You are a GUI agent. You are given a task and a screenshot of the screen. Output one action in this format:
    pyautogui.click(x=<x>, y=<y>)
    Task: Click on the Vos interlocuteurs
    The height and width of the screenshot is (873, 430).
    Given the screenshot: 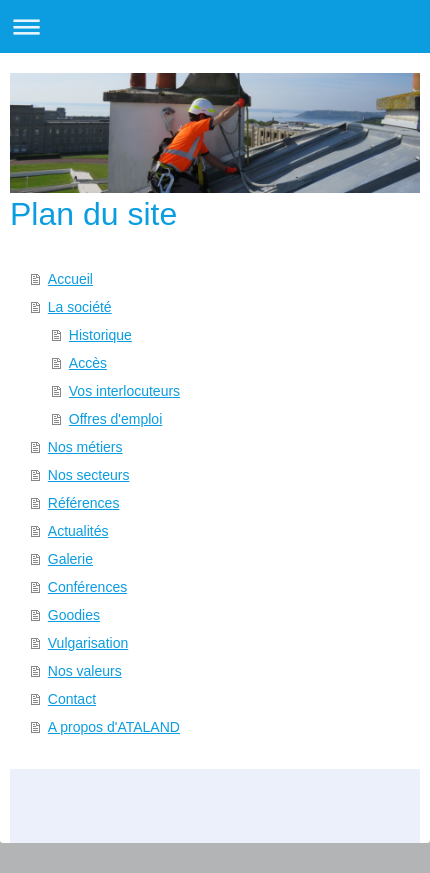 What is the action you would take?
    pyautogui.click(x=124, y=391)
    